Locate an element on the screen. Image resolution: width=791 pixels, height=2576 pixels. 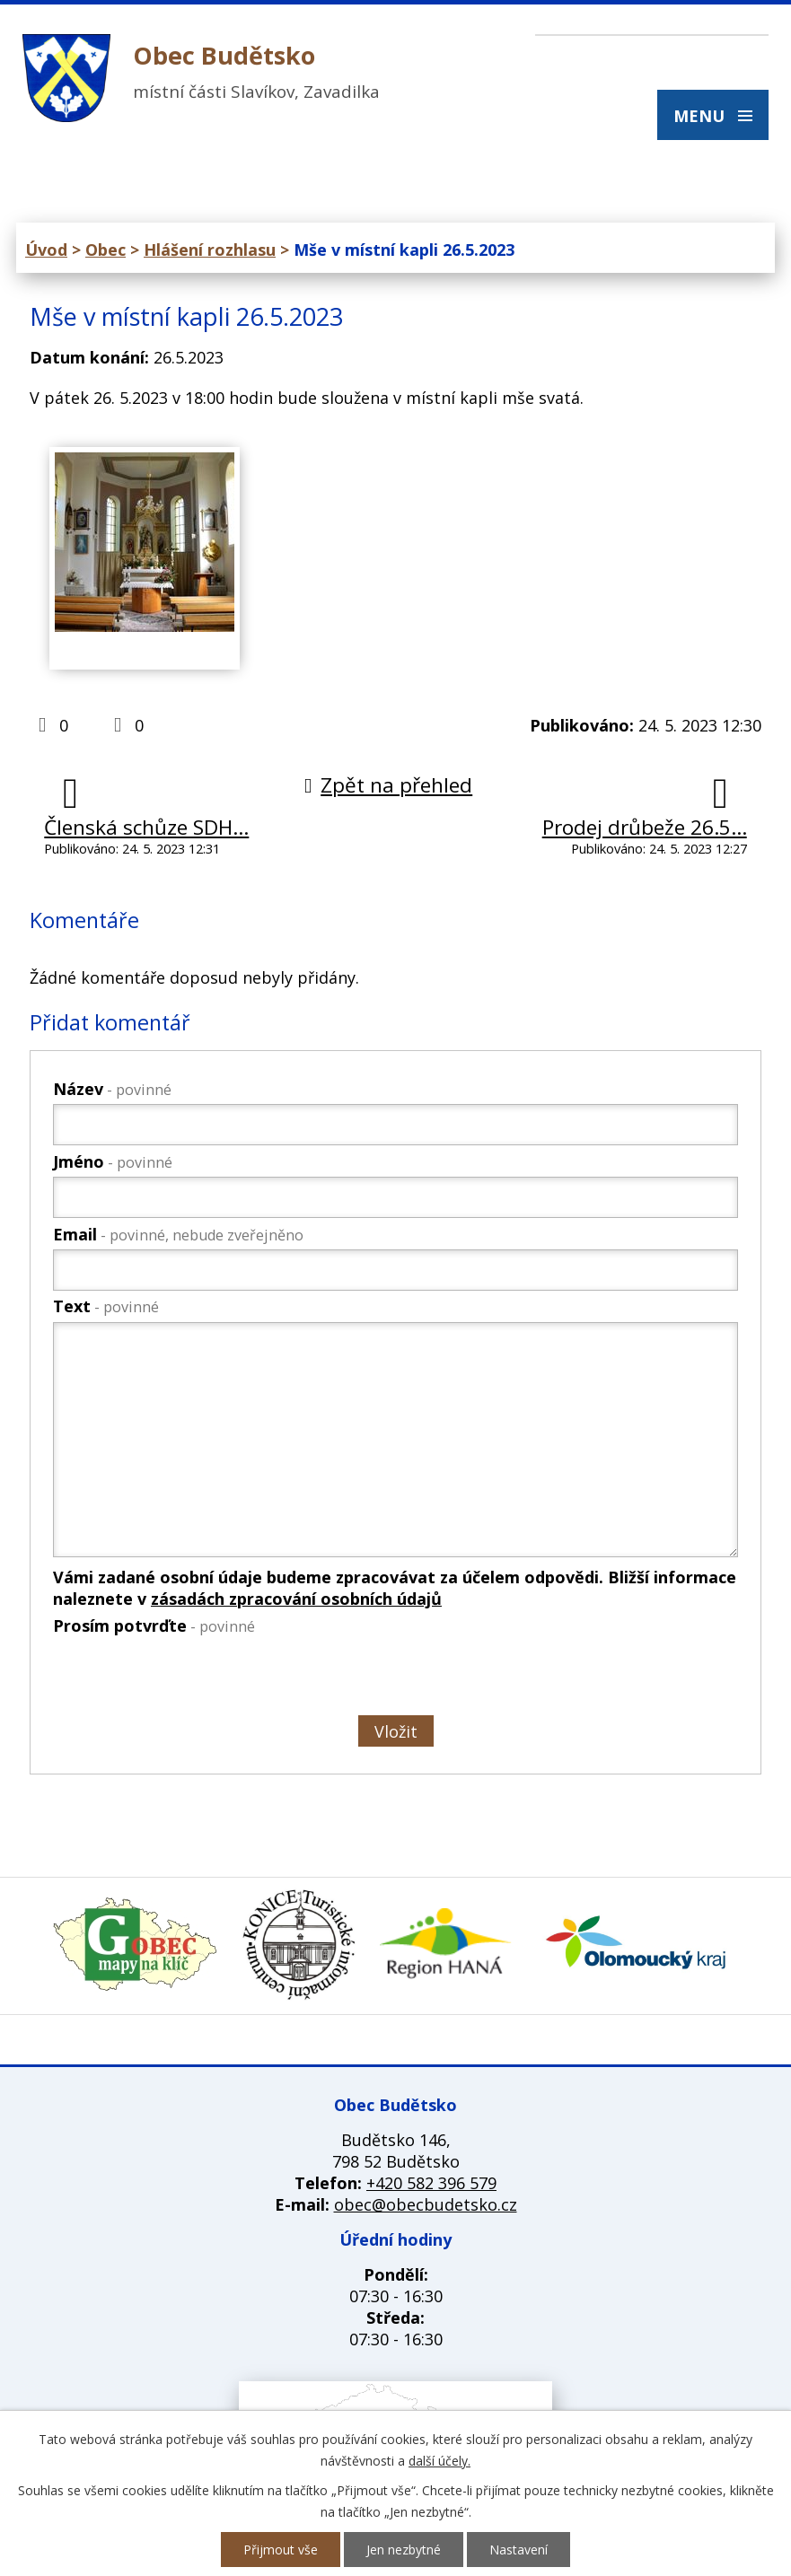
Název is located at coordinates (112, 1089).